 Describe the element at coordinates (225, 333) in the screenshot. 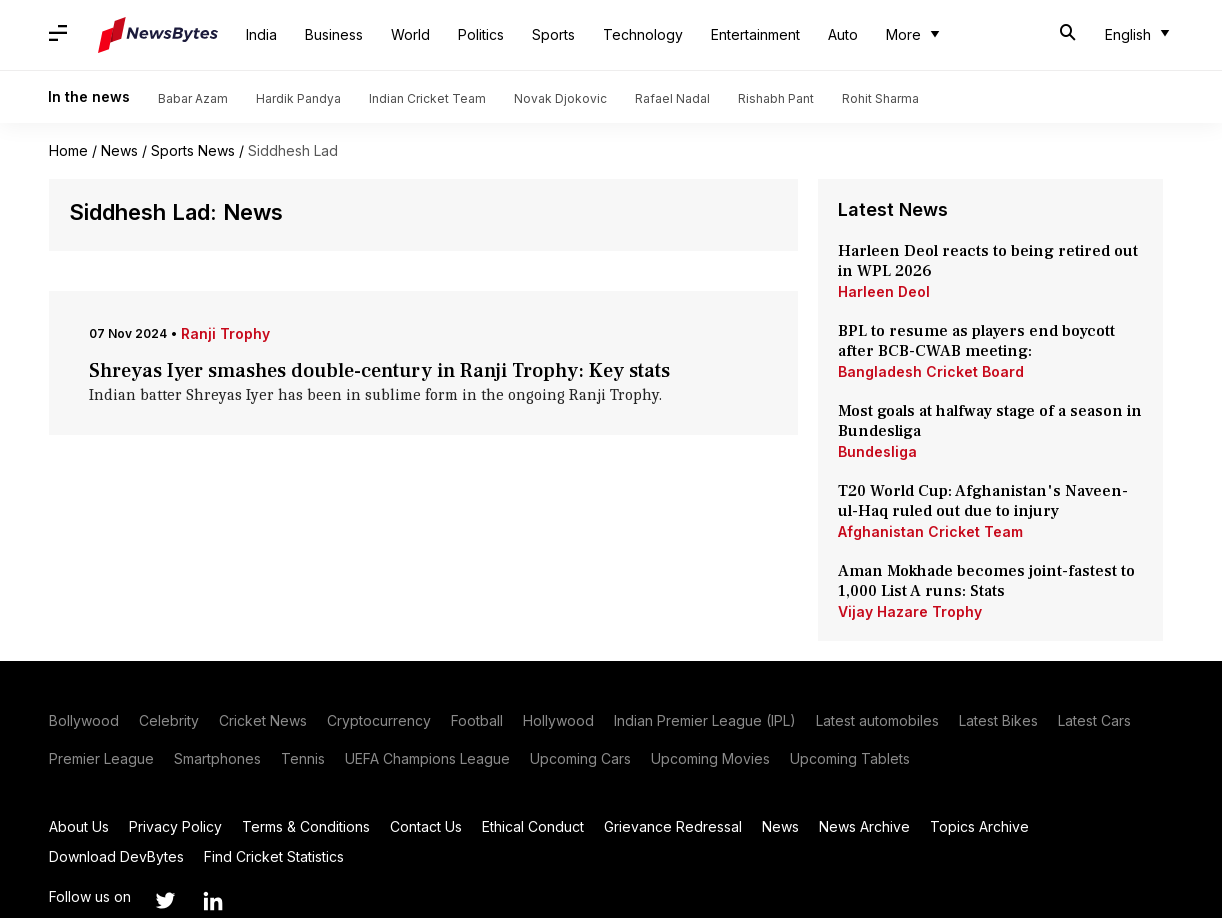

I see `Ranji Trophy` at that location.